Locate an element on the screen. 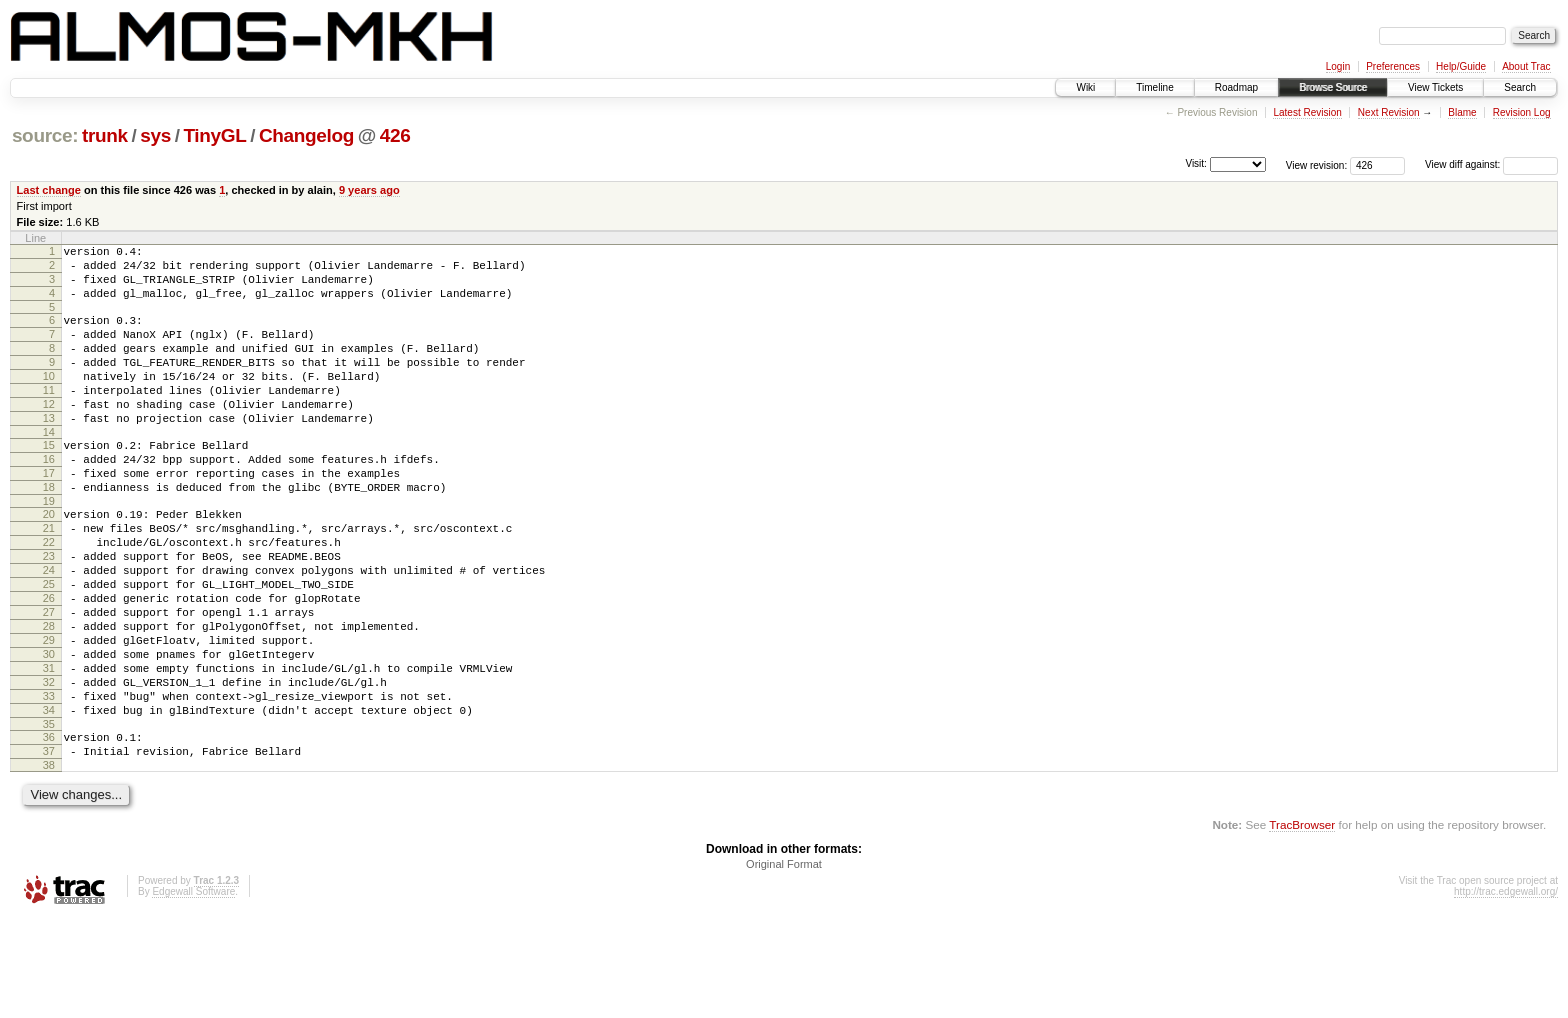  http://trac.edgewall.org/ is located at coordinates (1506, 990).